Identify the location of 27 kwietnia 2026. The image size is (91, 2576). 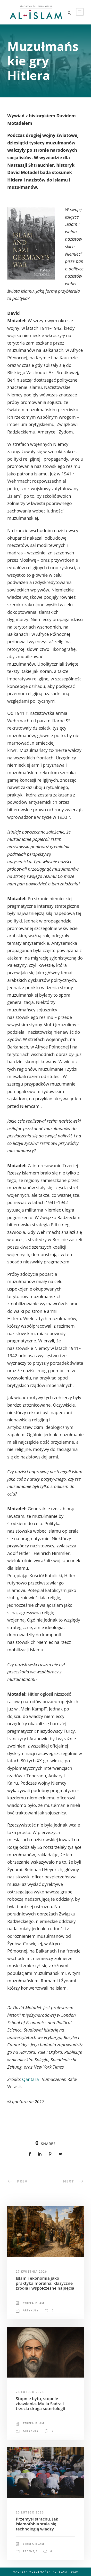
(31, 2271).